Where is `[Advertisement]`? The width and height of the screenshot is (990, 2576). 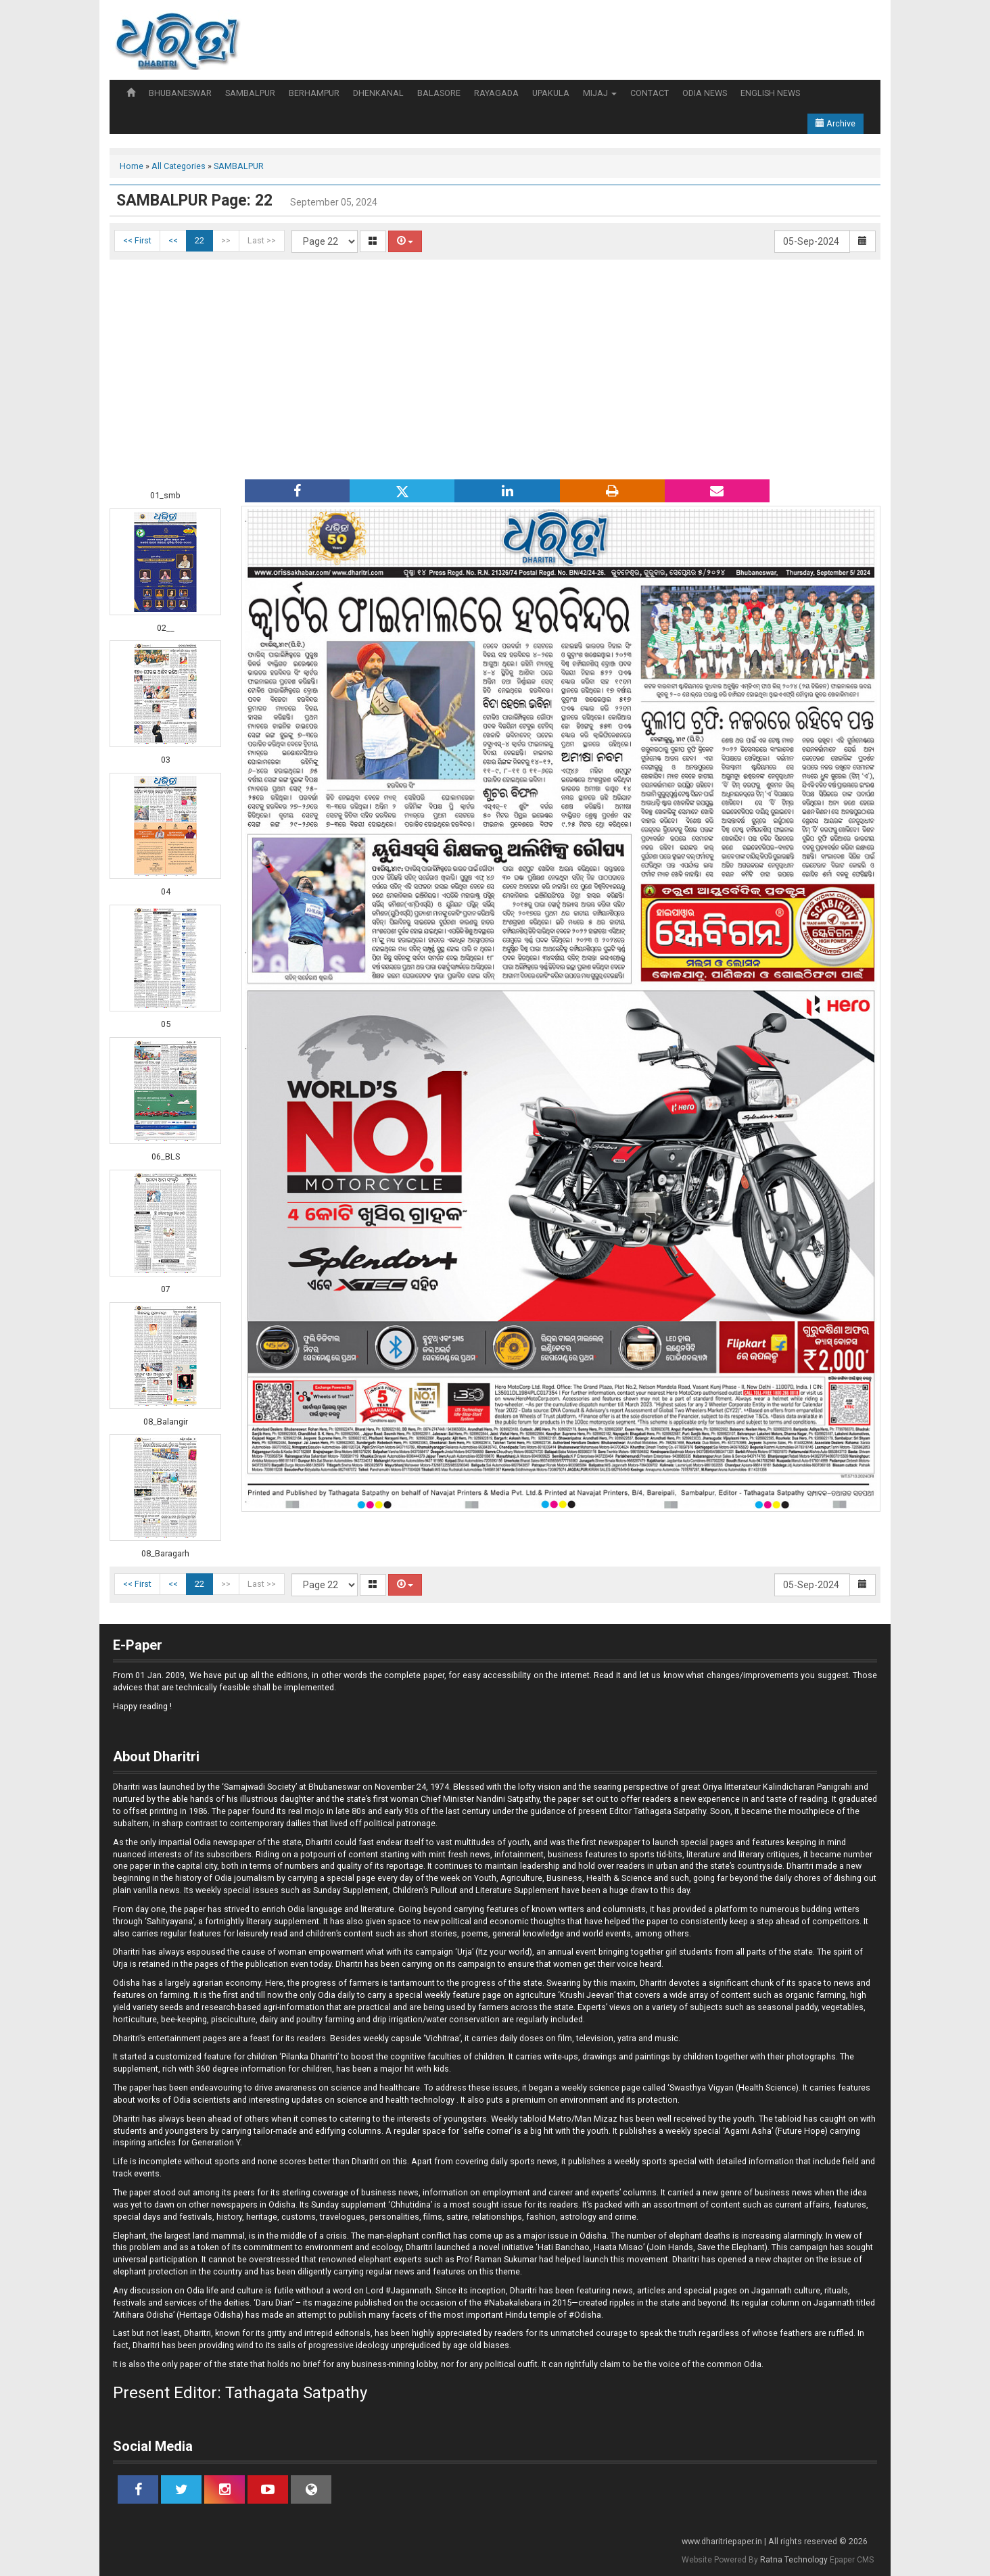
[Advertisement] is located at coordinates (495, 367).